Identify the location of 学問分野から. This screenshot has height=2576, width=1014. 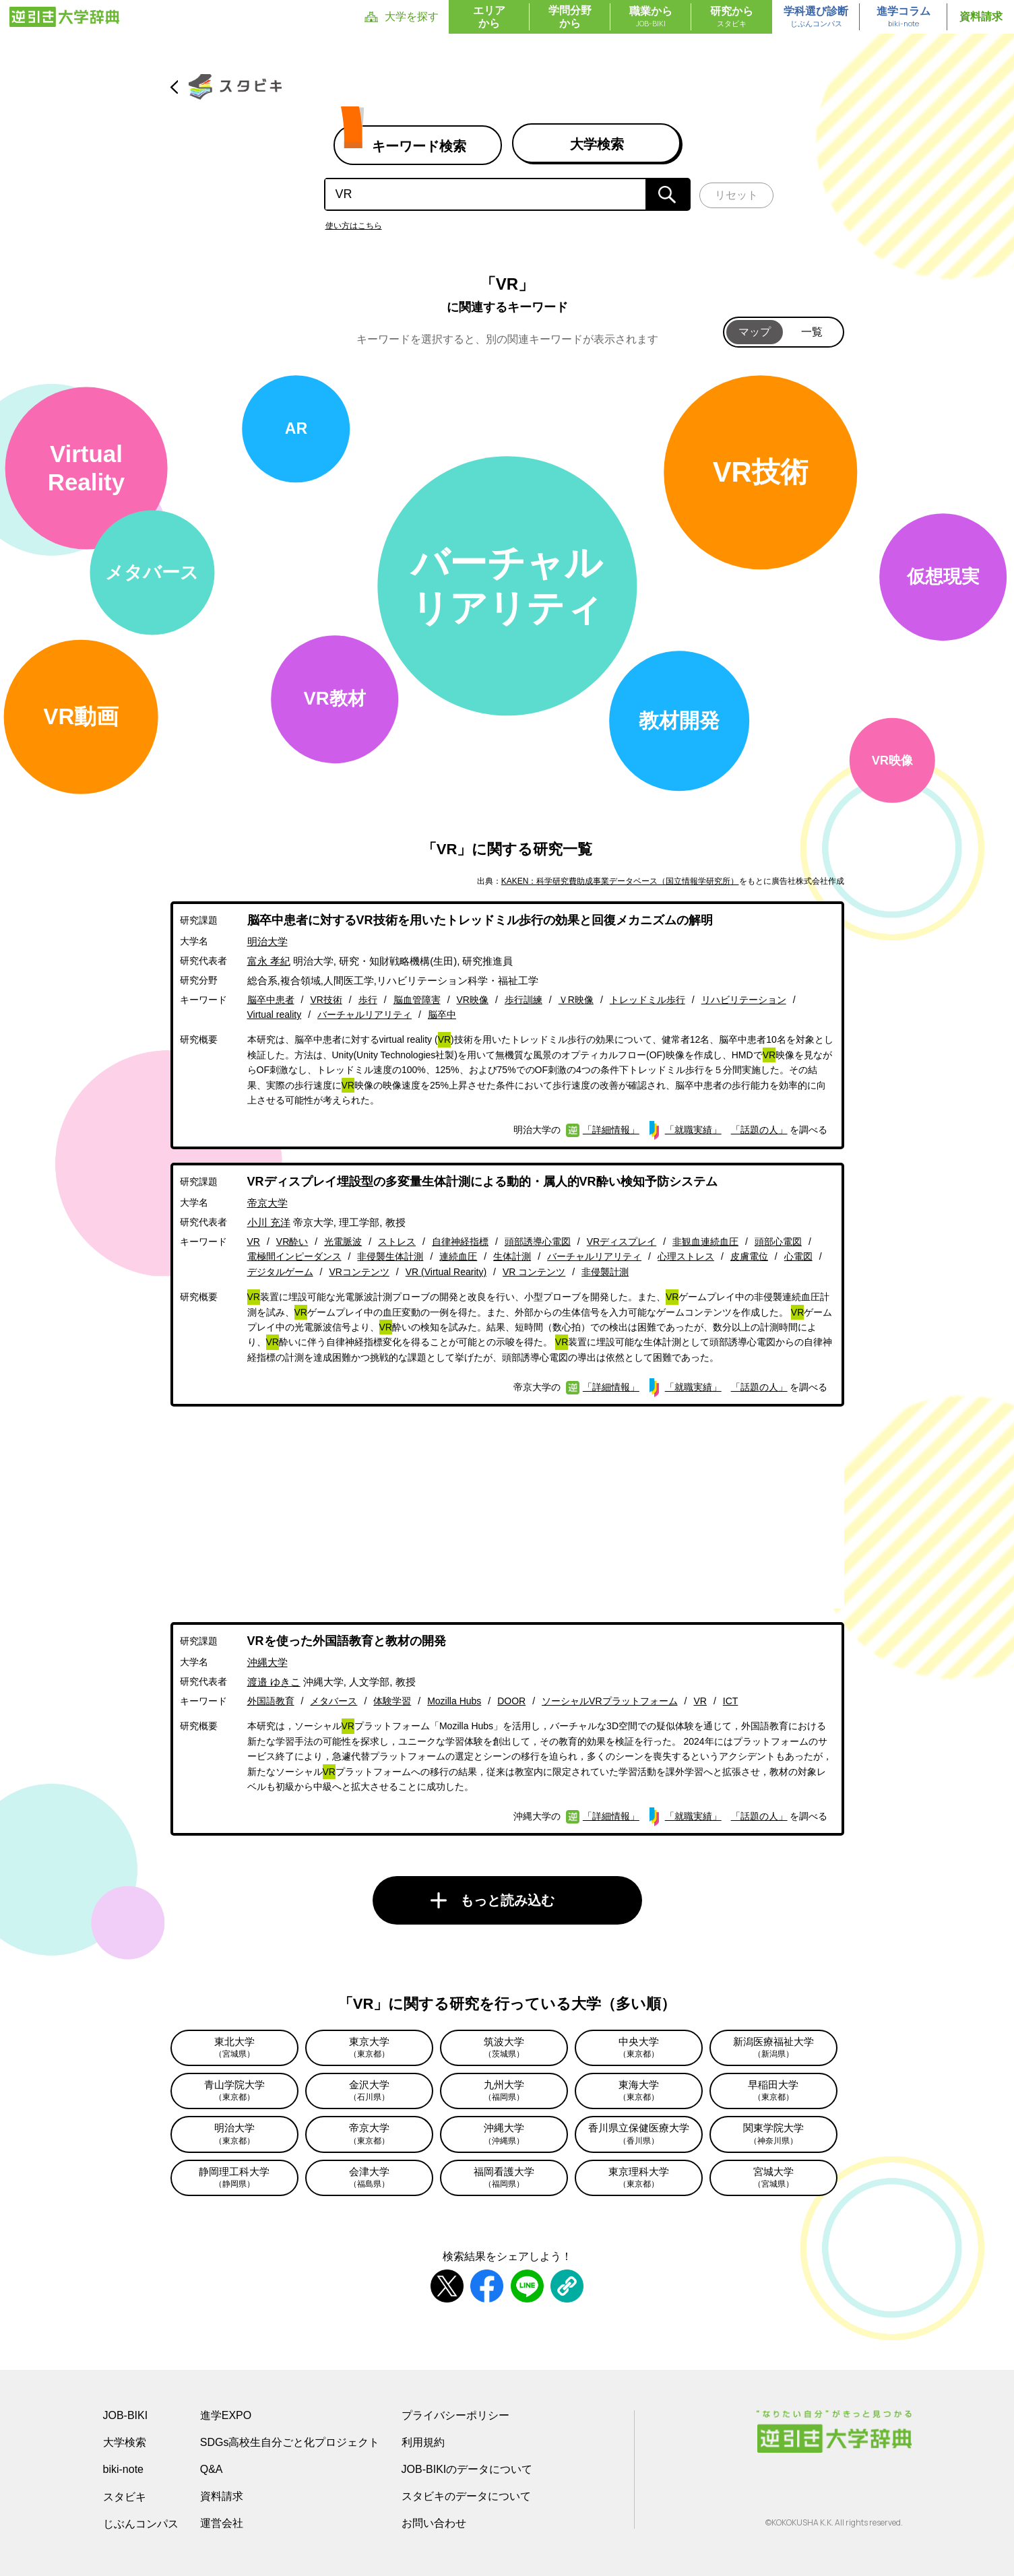
(570, 17).